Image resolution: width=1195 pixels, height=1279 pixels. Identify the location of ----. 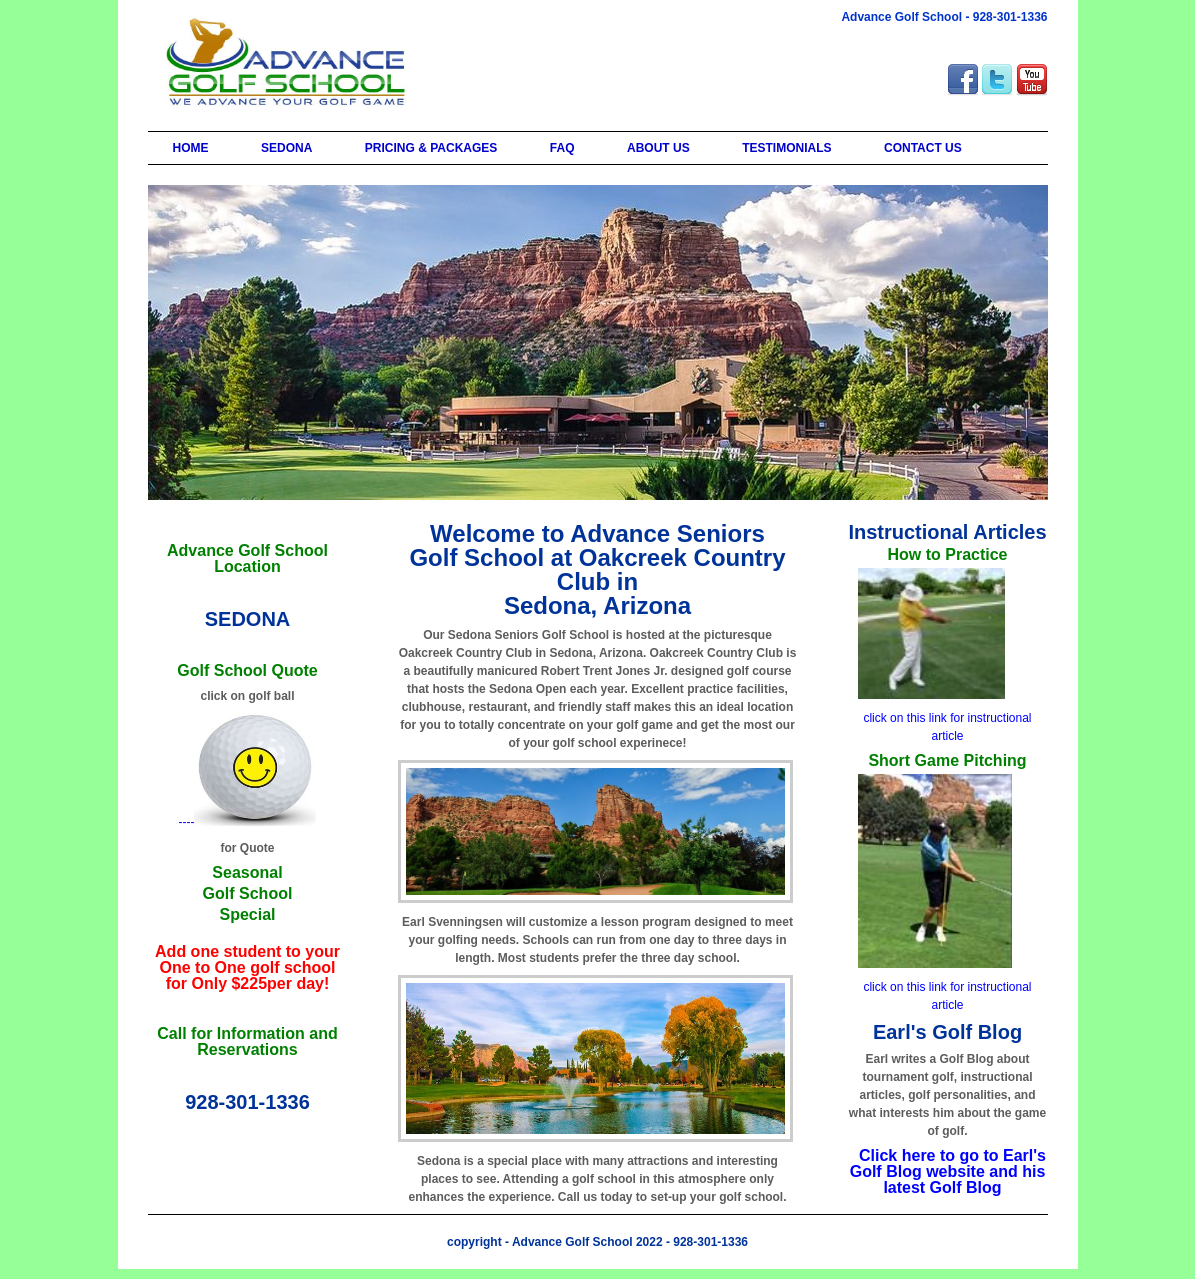
(248, 822).